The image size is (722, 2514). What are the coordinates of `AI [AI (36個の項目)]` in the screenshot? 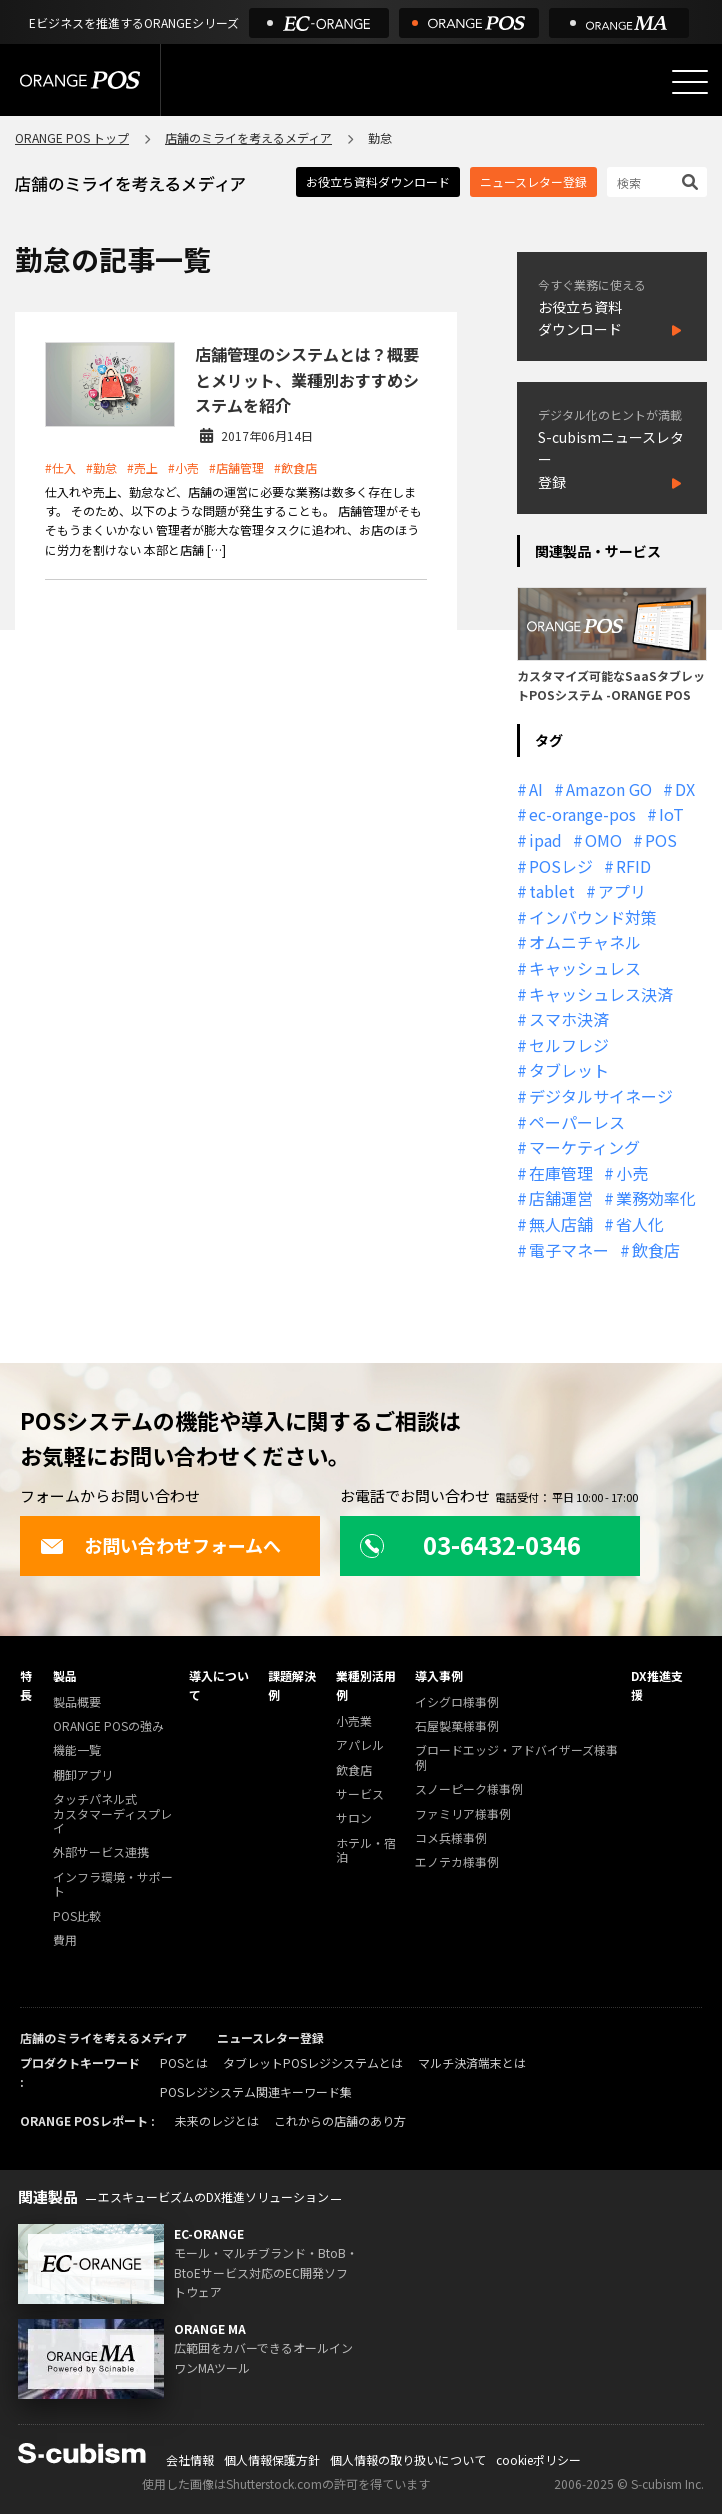 It's located at (536, 789).